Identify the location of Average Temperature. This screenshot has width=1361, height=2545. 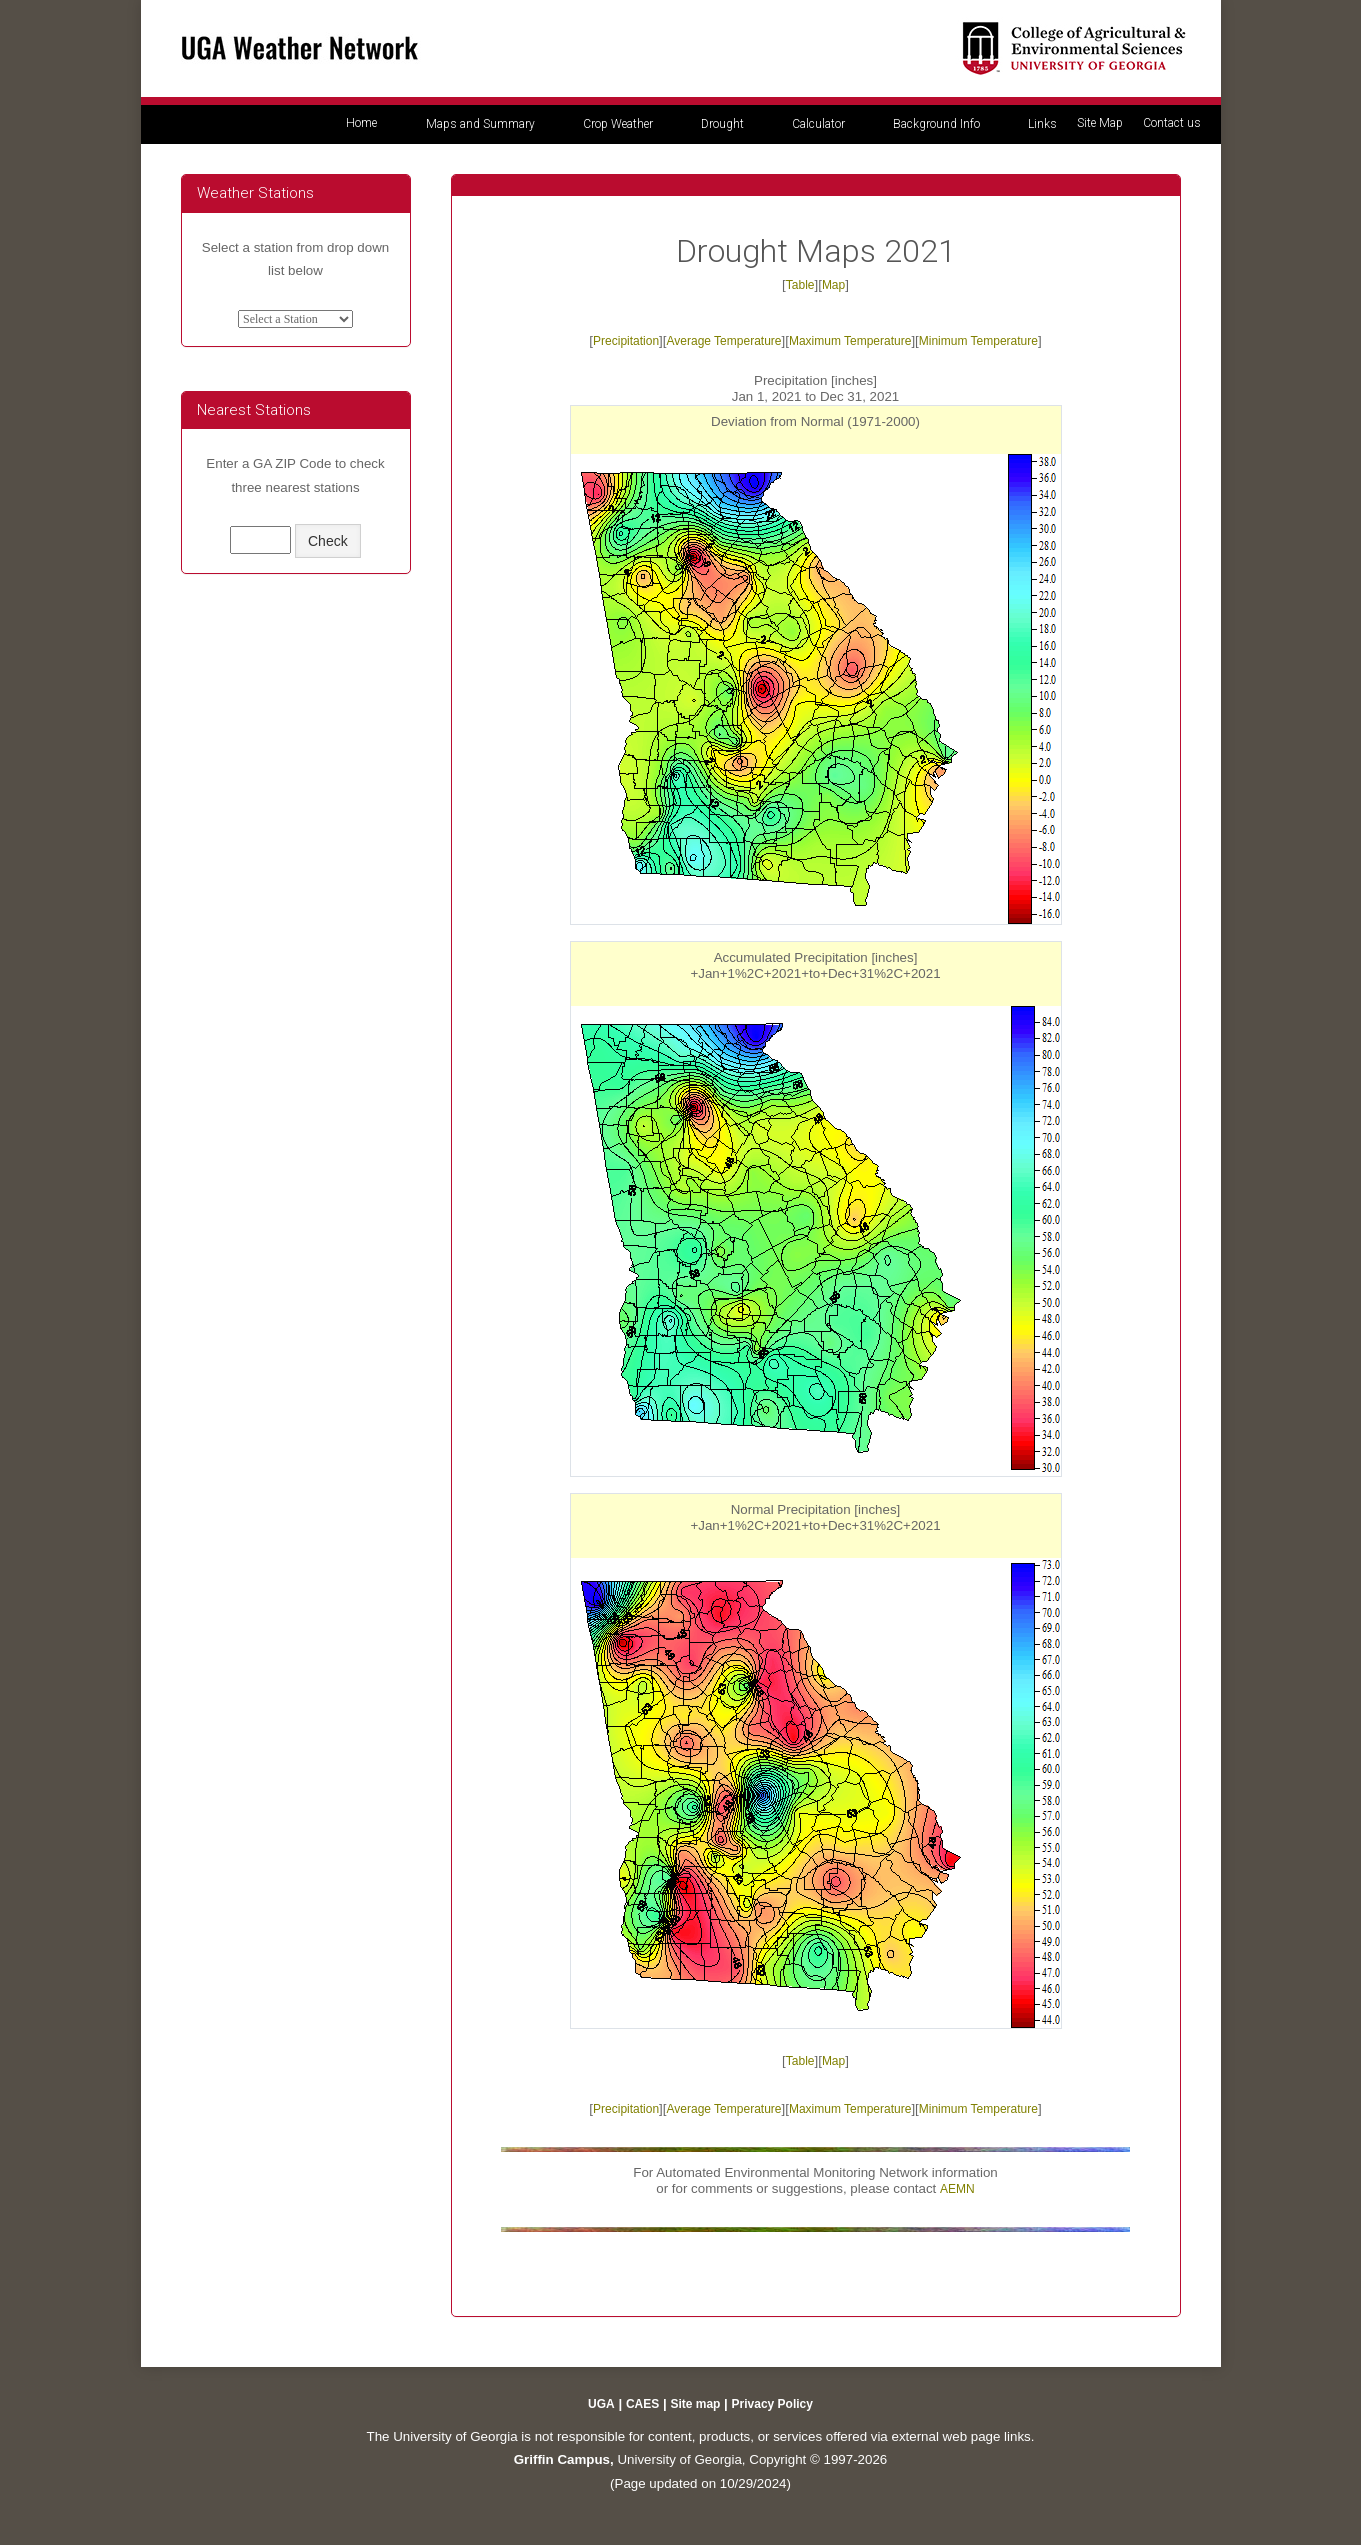
(724, 341).